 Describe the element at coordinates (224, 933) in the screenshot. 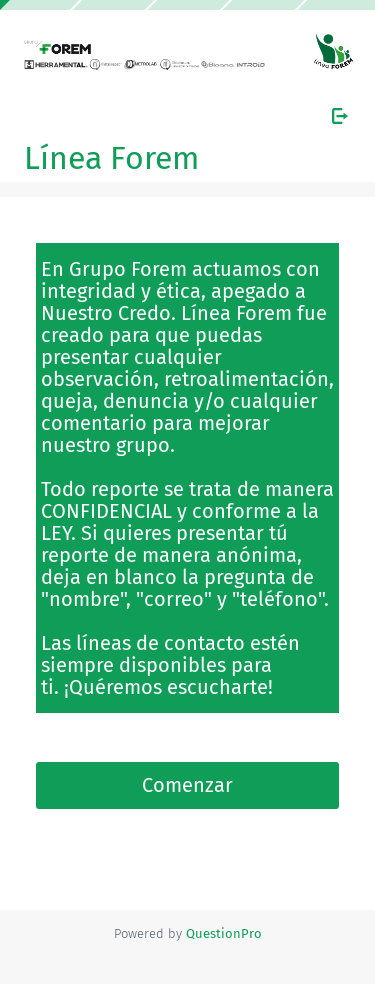

I see `[Powered by QuestionPro]` at that location.